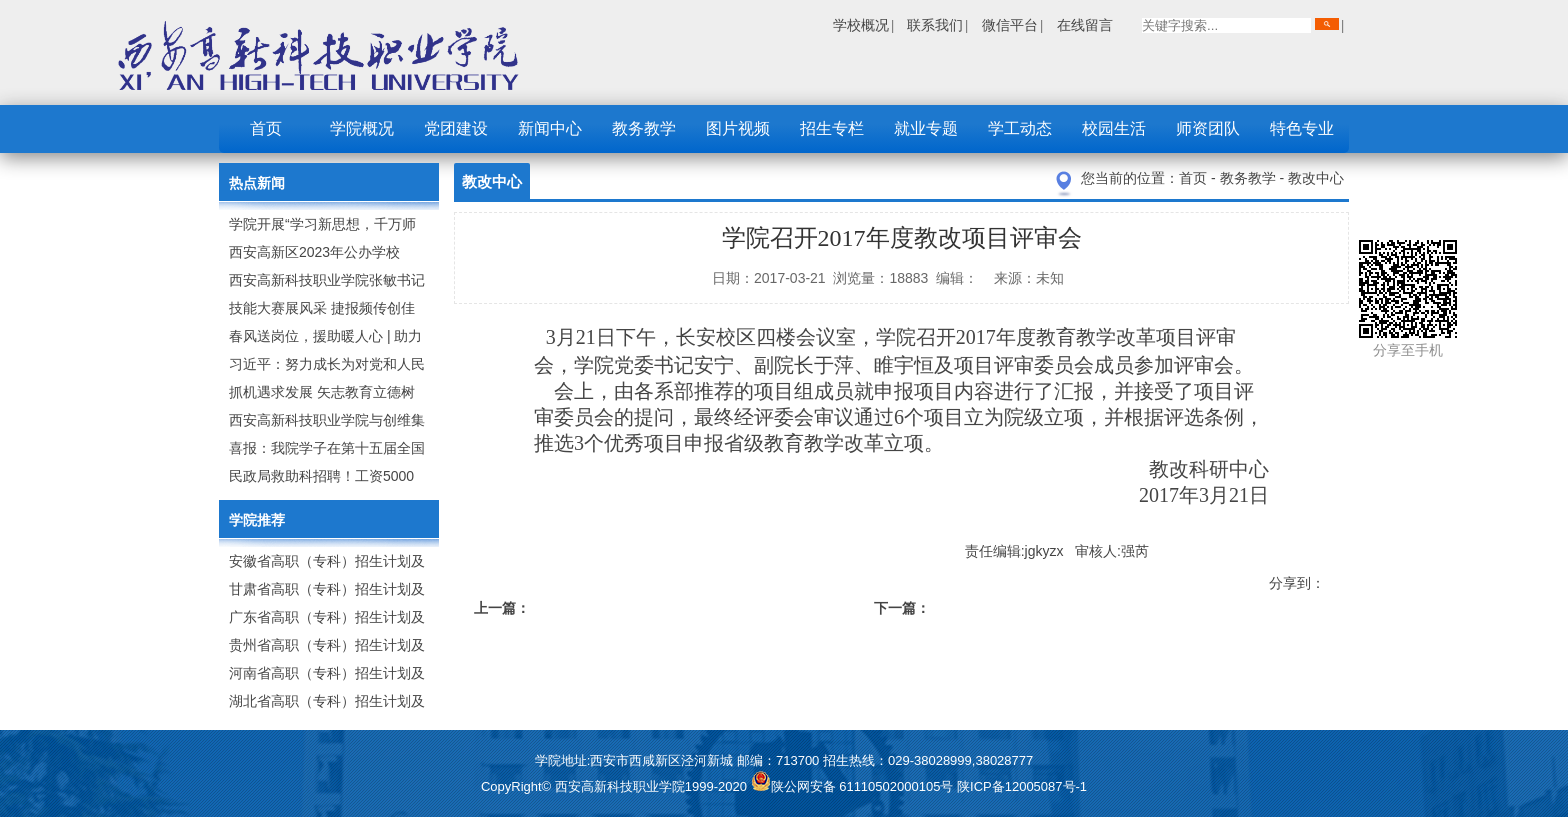 The image size is (1568, 817). What do you see at coordinates (1020, 128) in the screenshot?
I see `学工动态` at bounding box center [1020, 128].